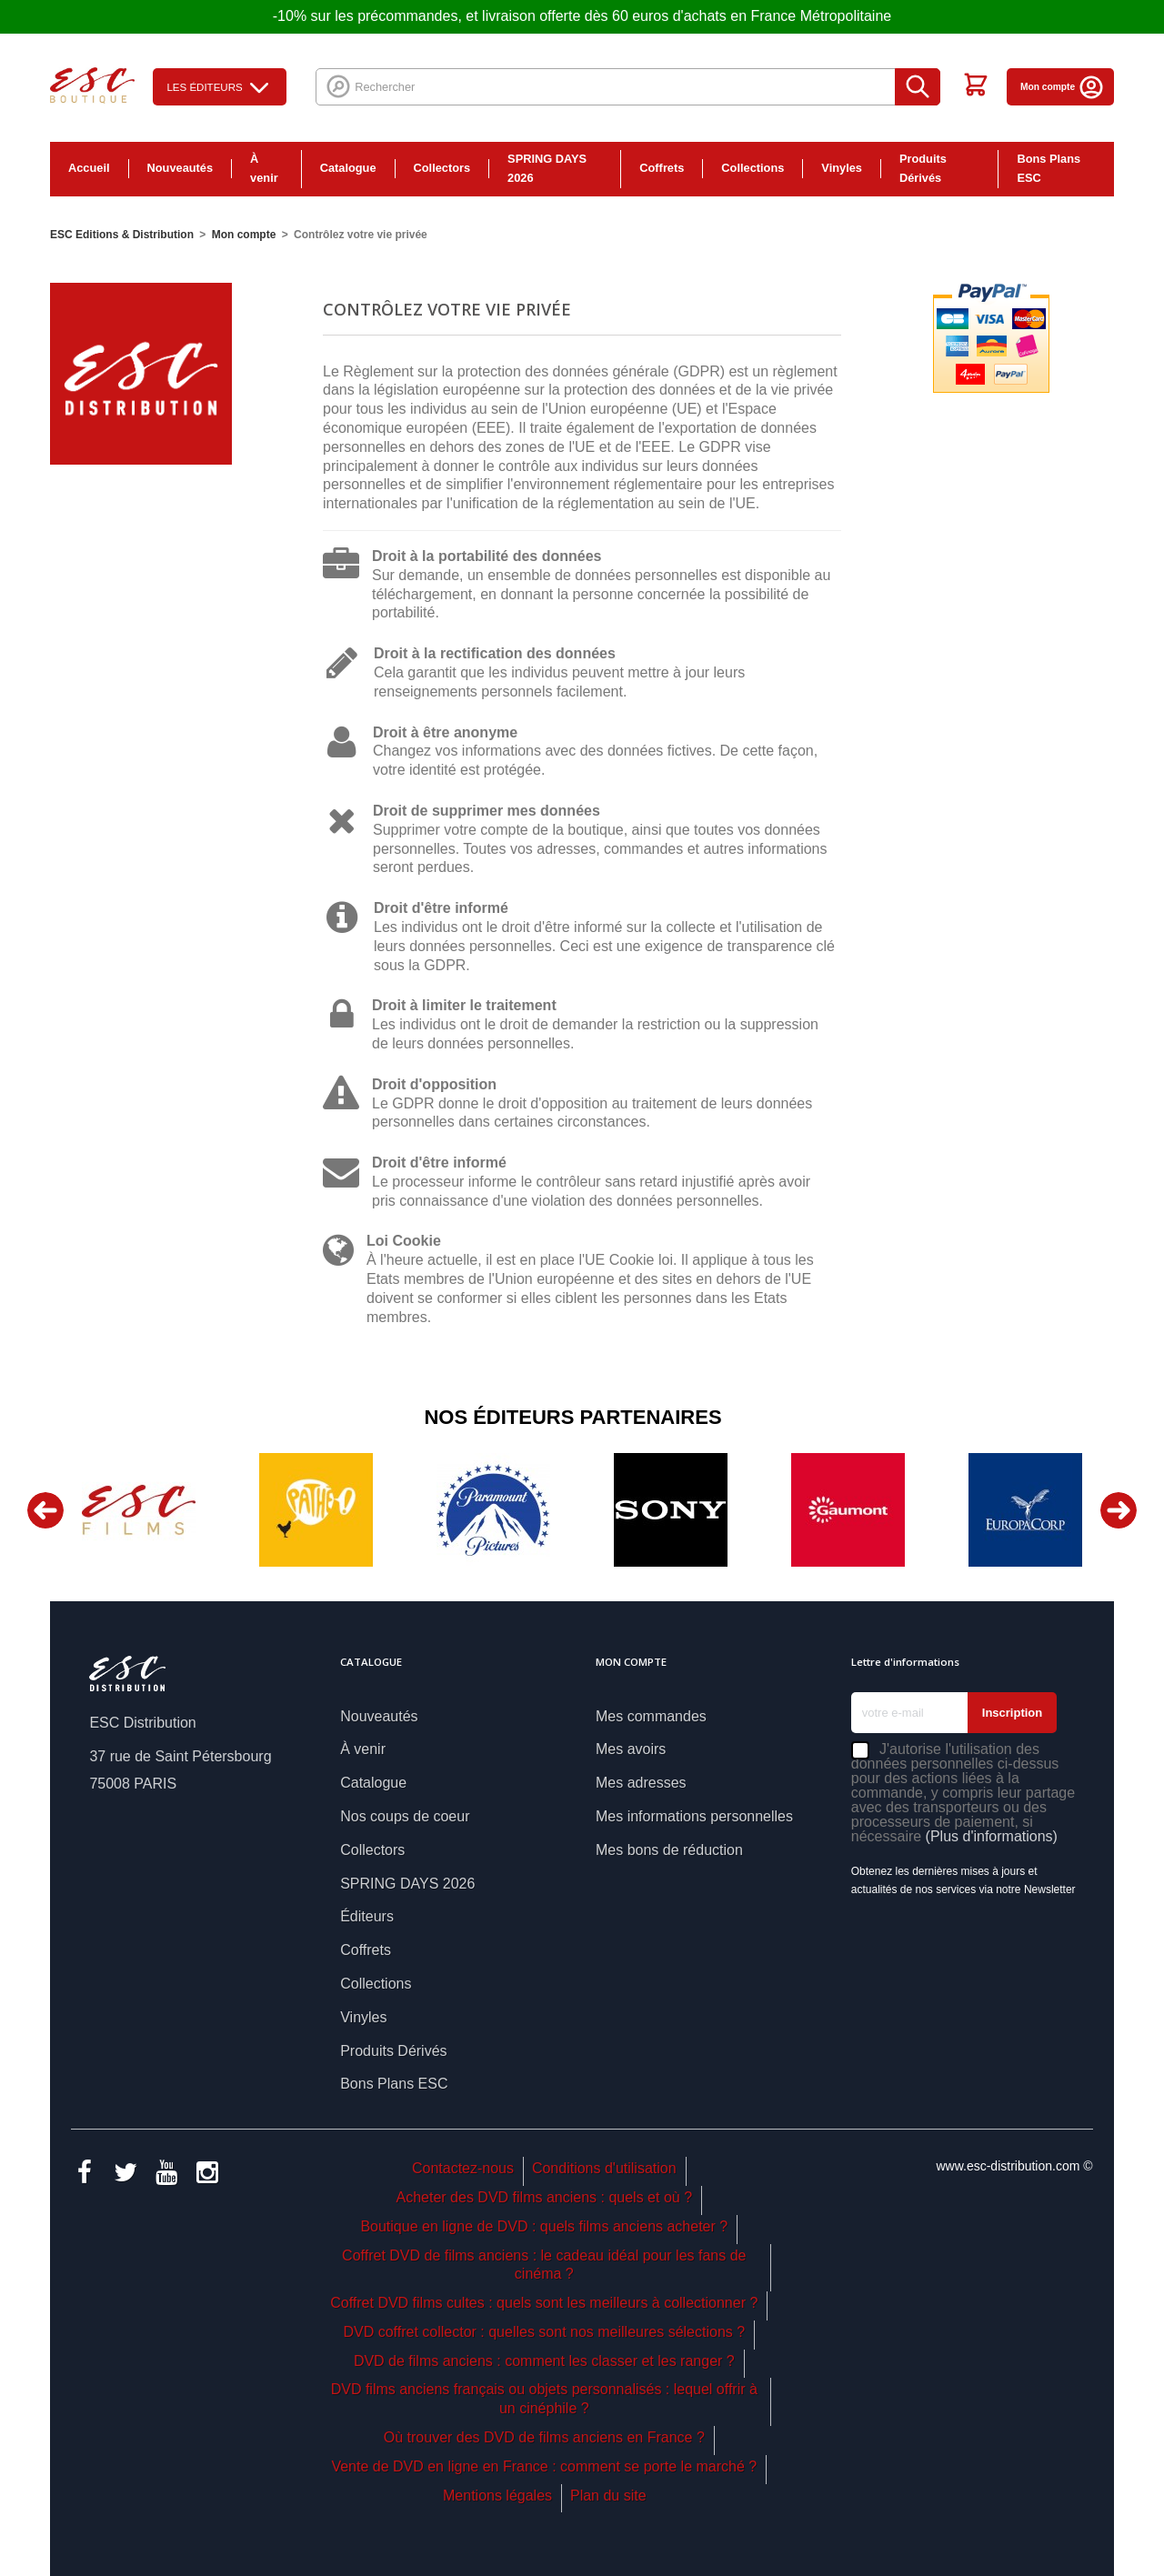 The image size is (1164, 2576). What do you see at coordinates (180, 168) in the screenshot?
I see `Nouveautés` at bounding box center [180, 168].